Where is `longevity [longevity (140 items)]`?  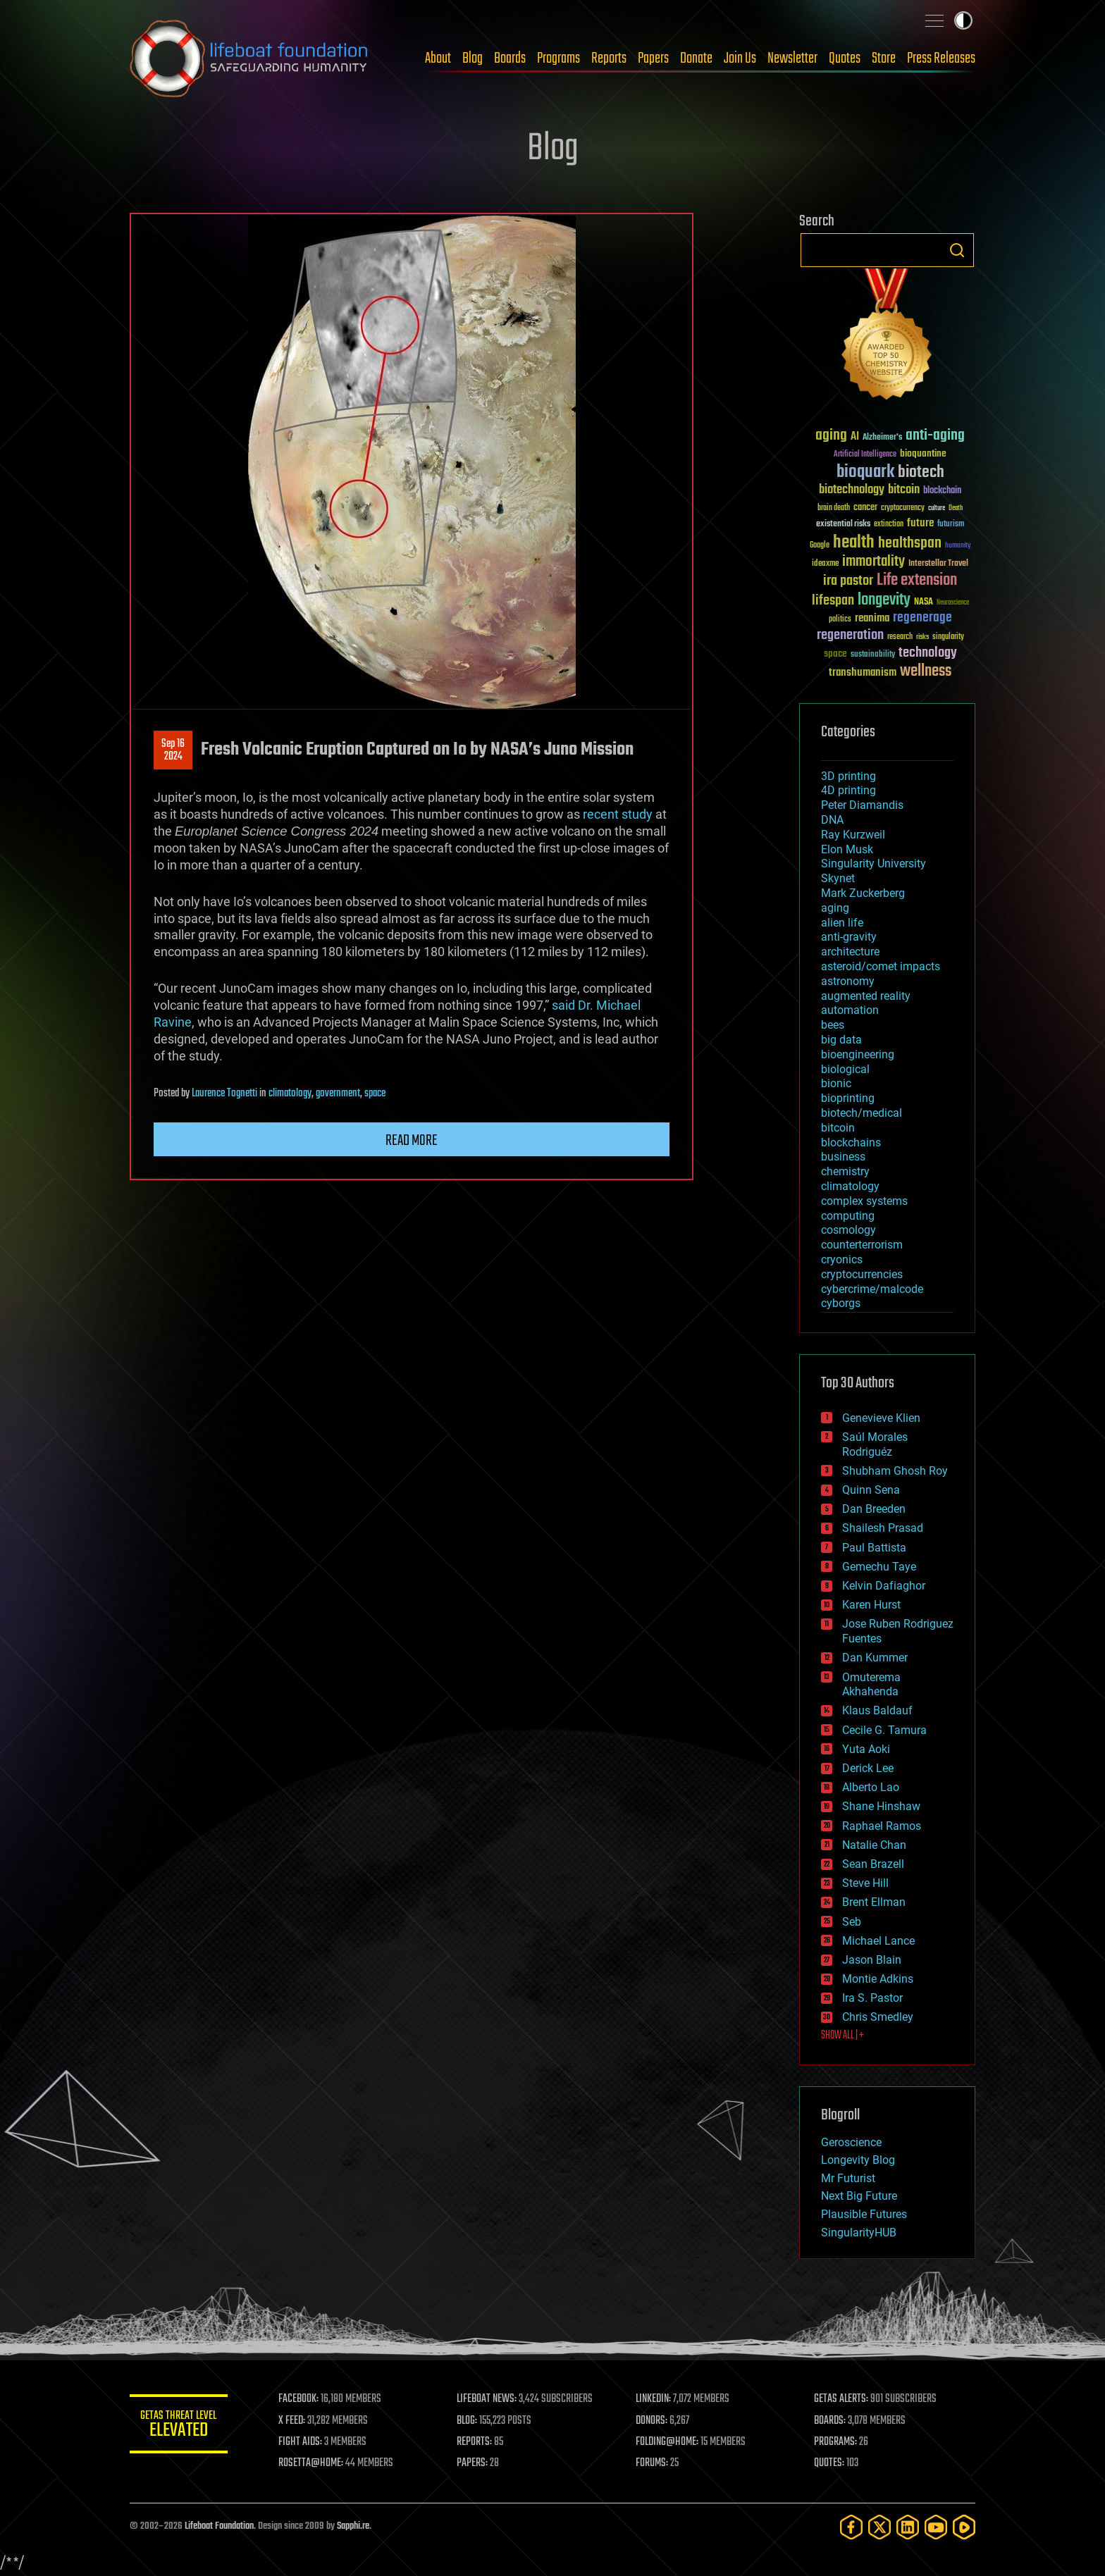
longevity [longevity (140 items)] is located at coordinates (884, 600).